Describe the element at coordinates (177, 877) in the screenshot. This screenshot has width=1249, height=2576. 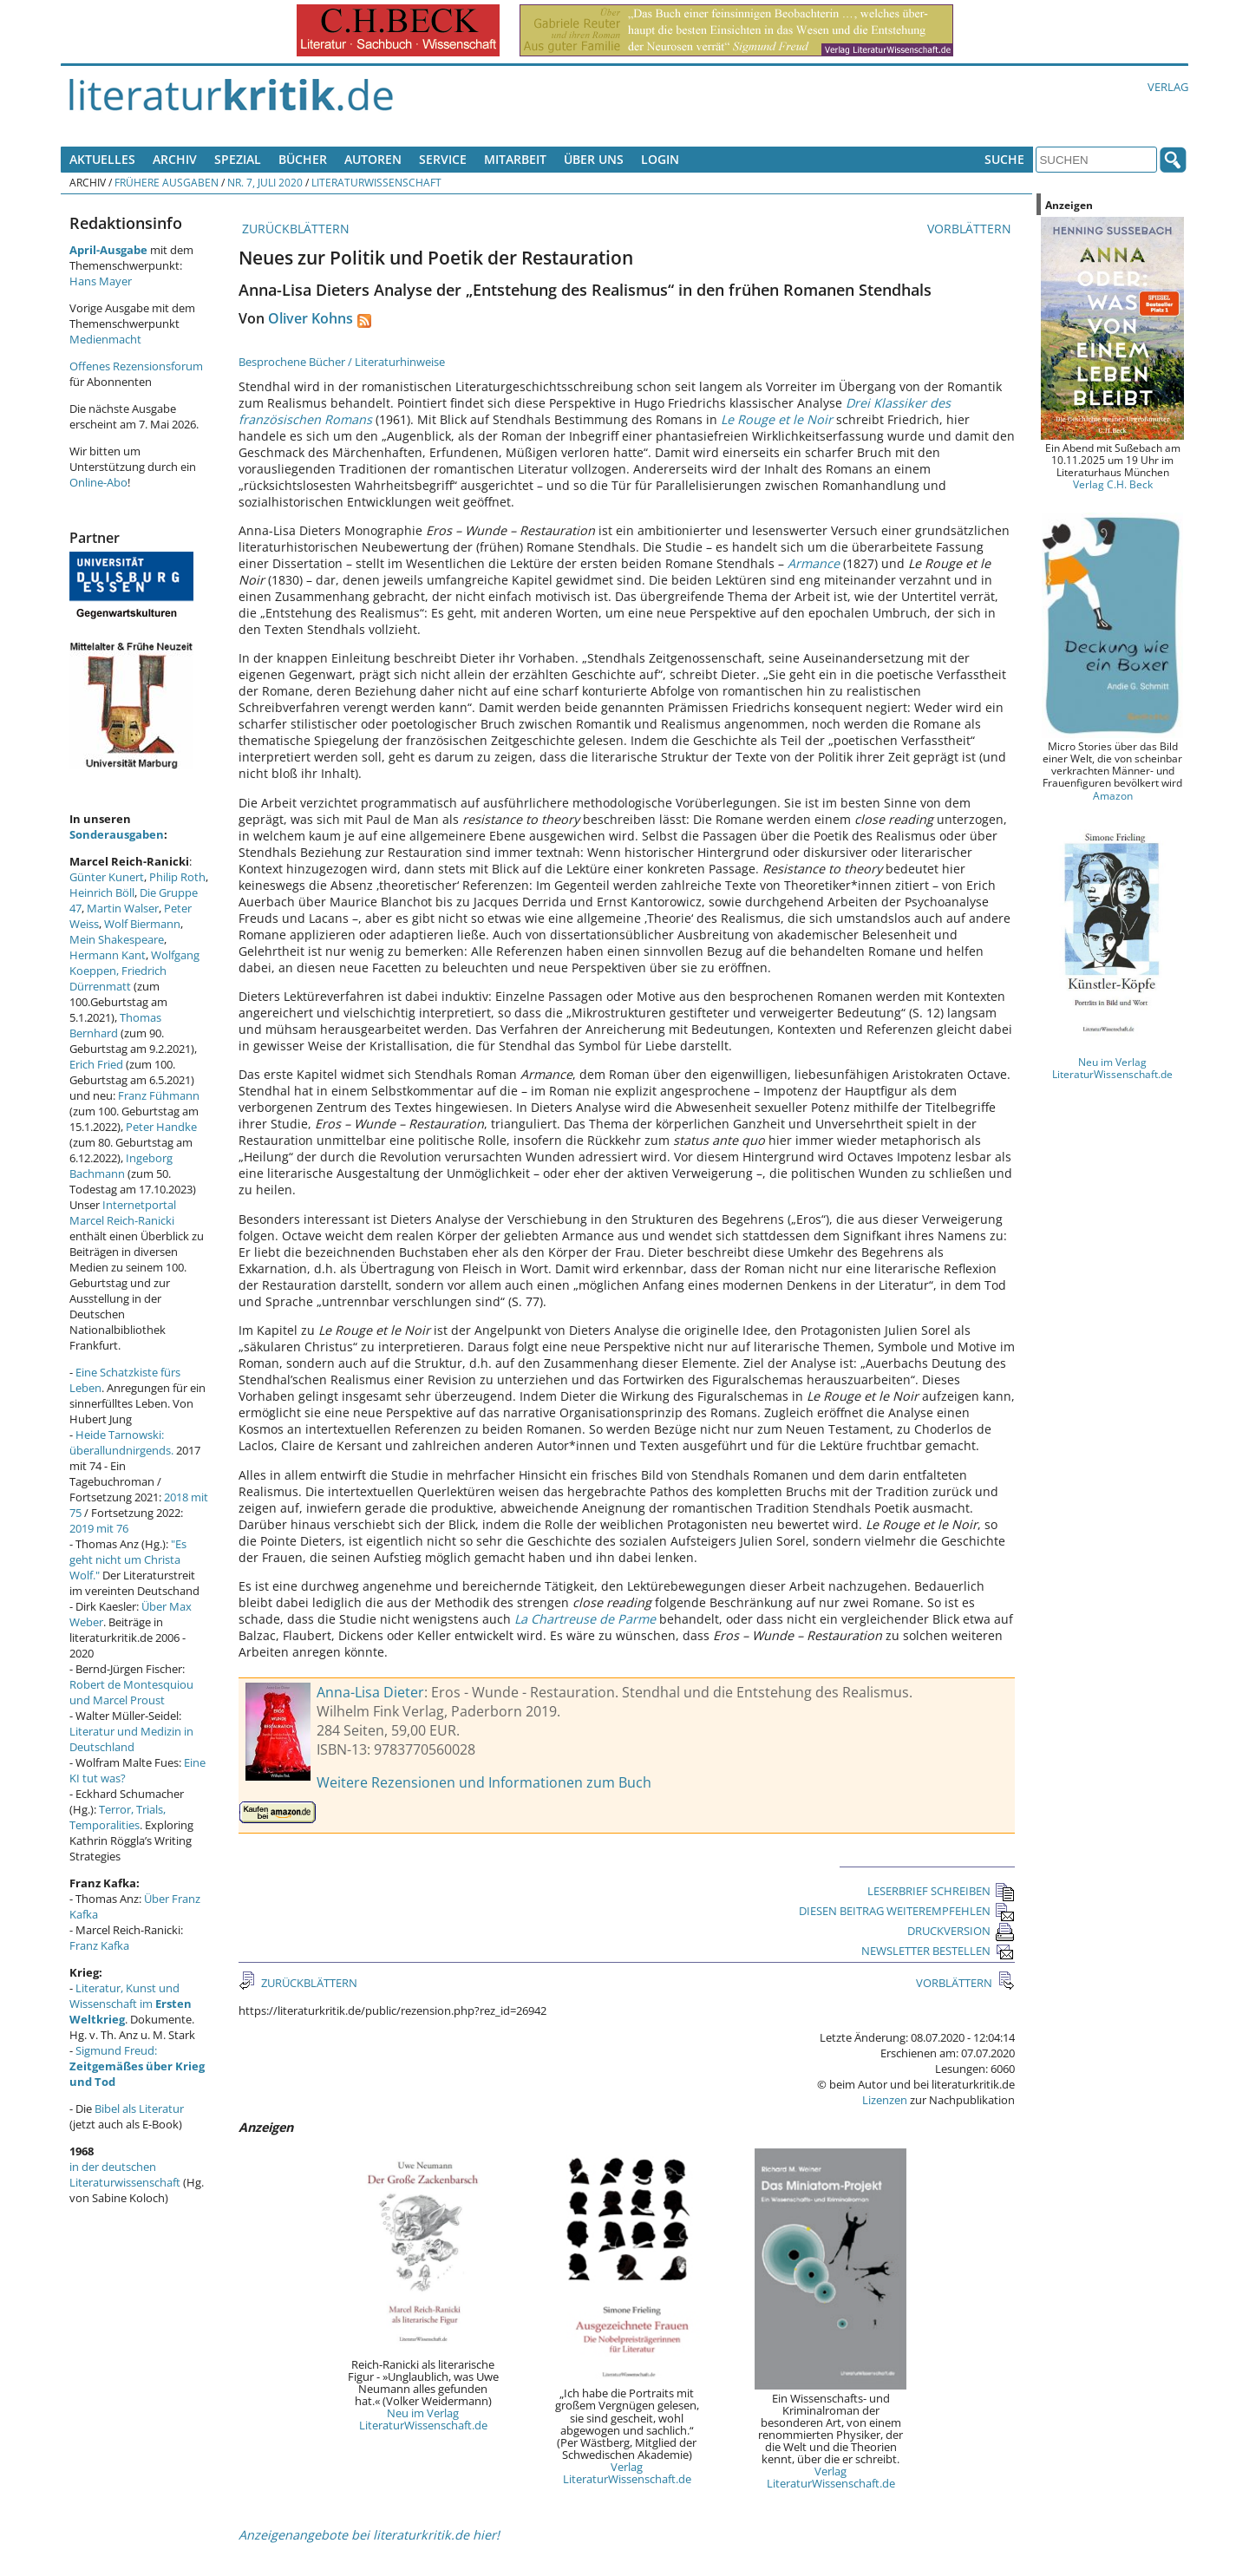
I see `Philip Roth` at that location.